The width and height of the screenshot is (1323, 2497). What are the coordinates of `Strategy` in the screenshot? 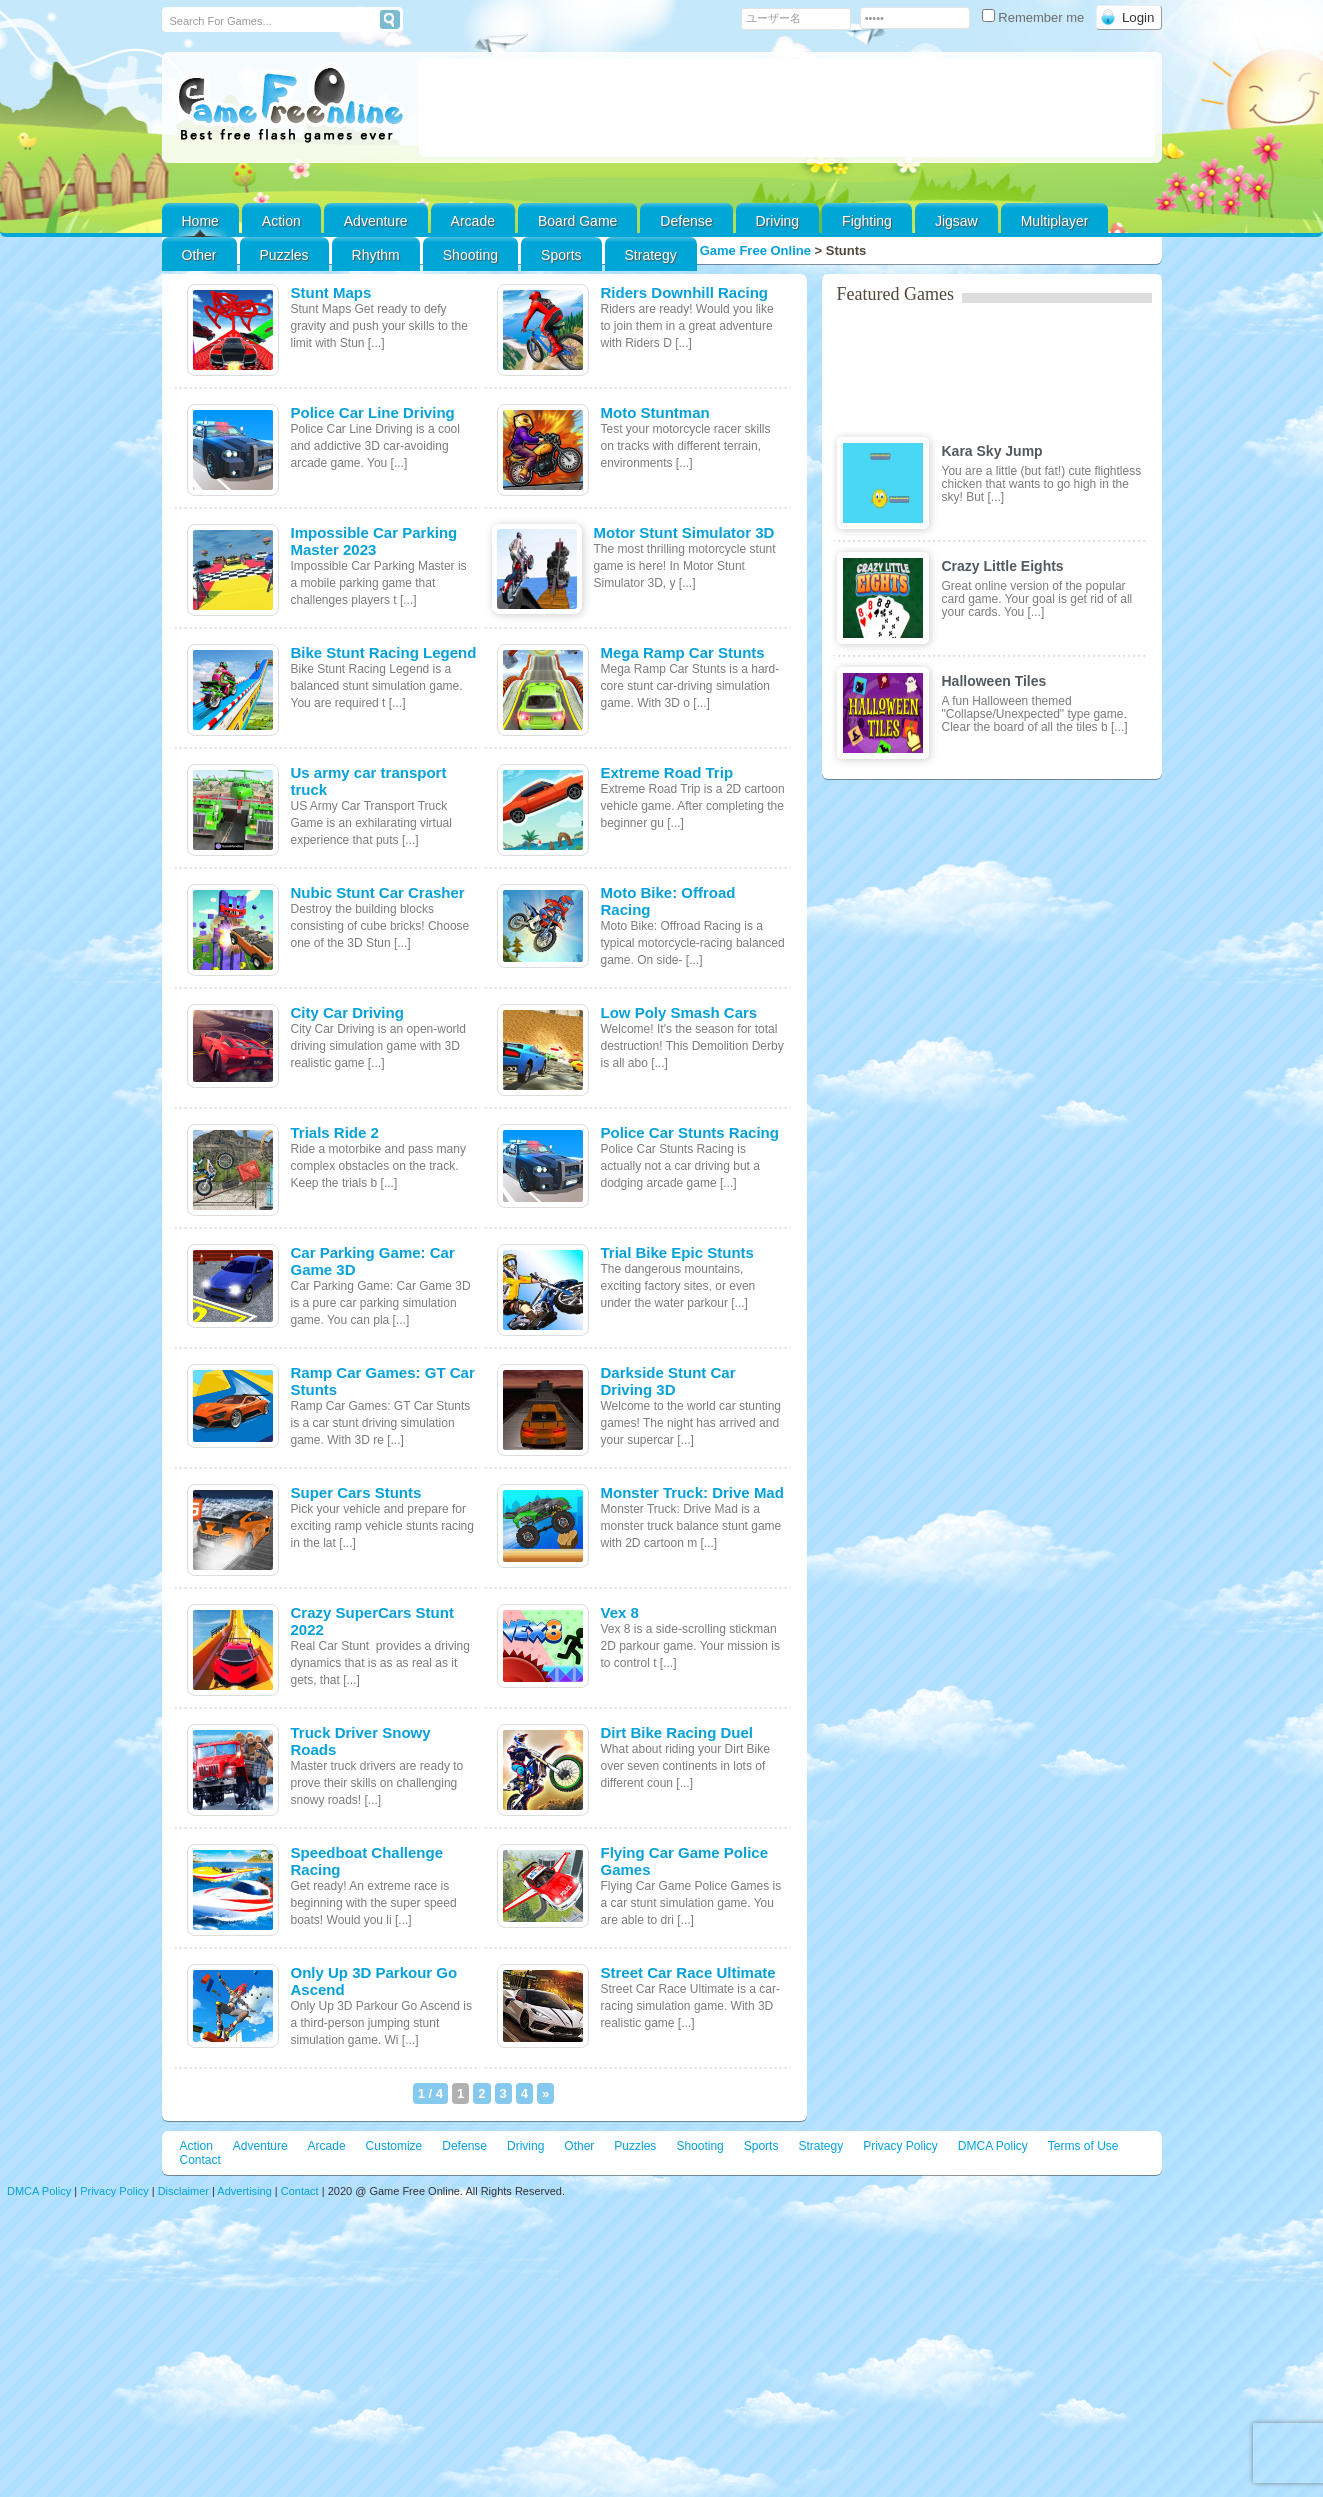 It's located at (651, 255).